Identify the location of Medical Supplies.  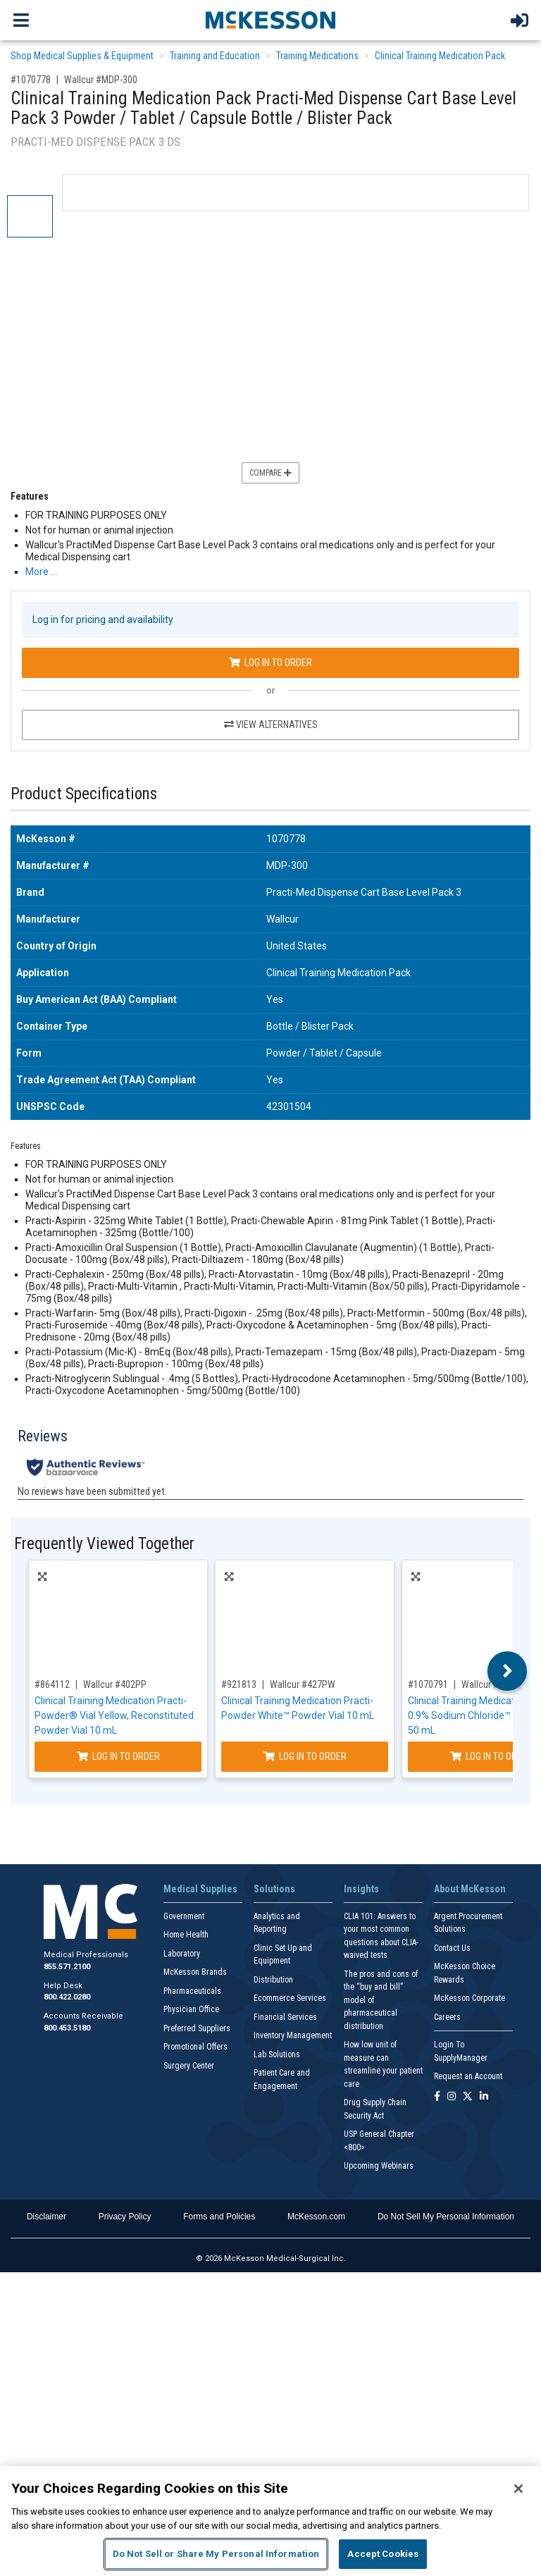
(200, 1888).